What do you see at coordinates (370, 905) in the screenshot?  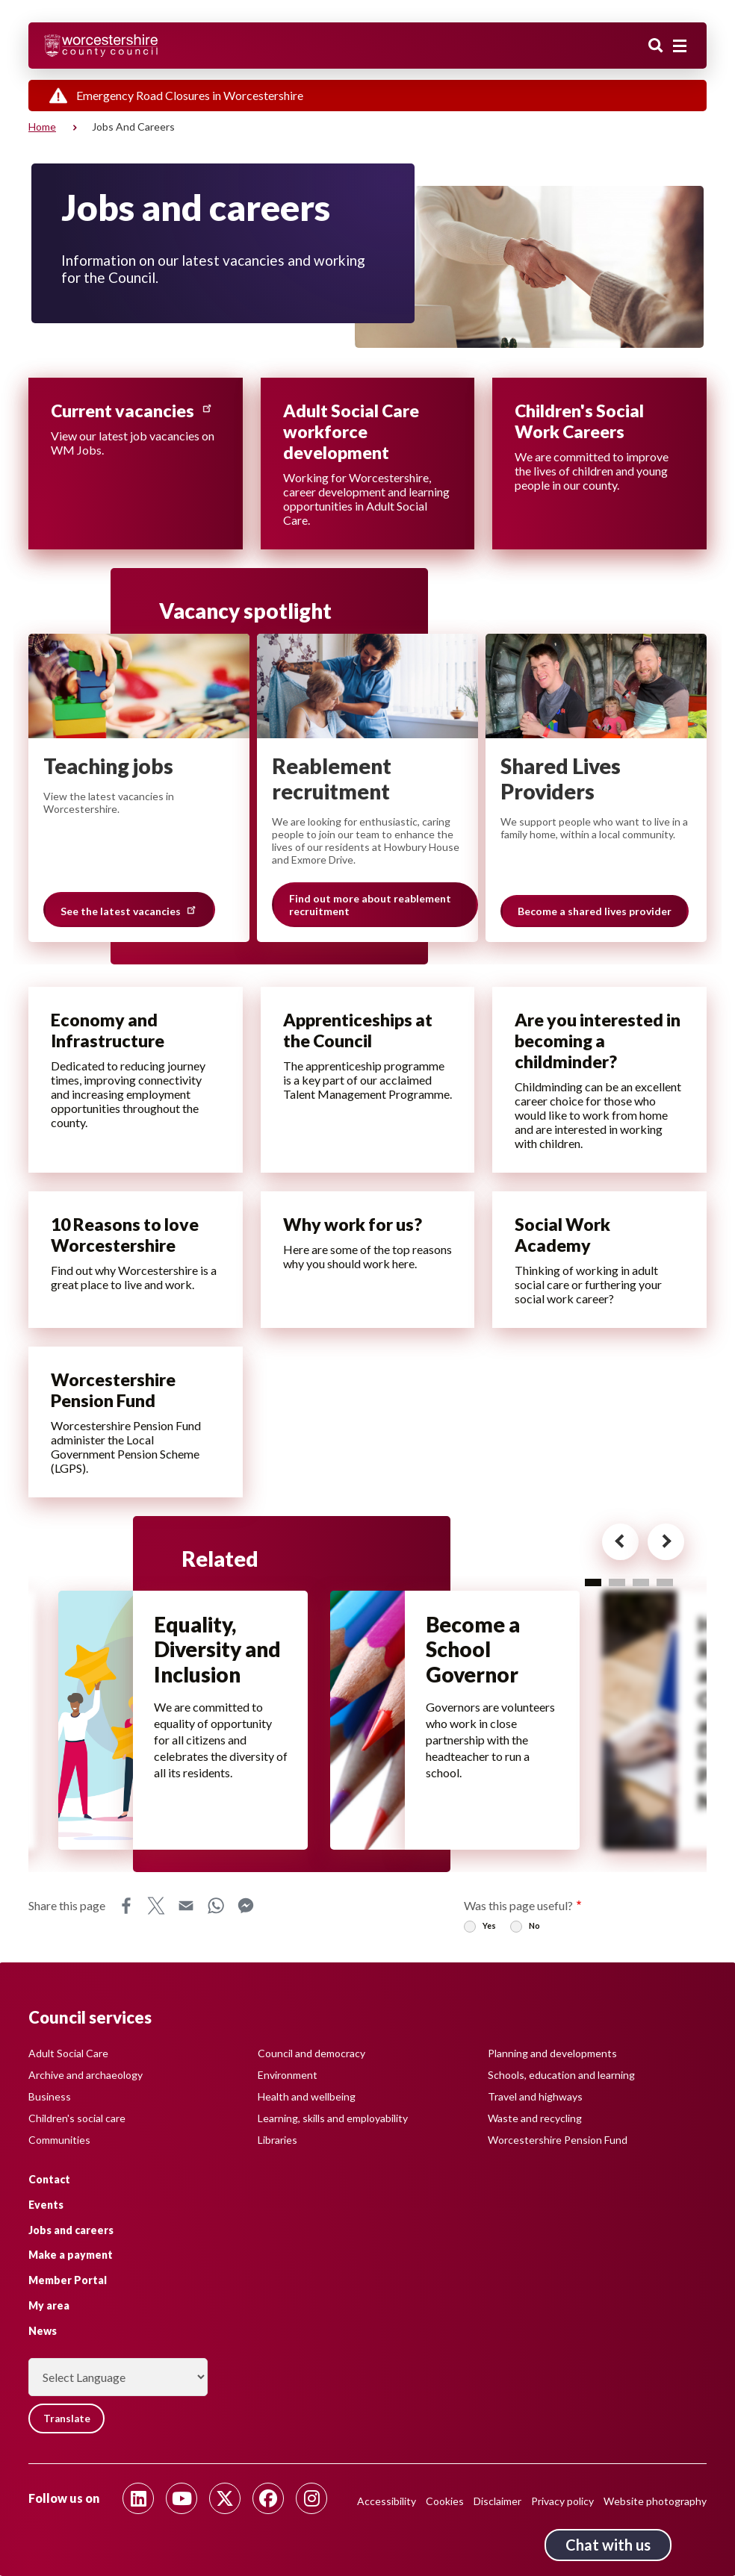 I see `Find out more about reablement recruitment [Slide 2 of 3 grouping, Find out more about reablement recruitment]` at bounding box center [370, 905].